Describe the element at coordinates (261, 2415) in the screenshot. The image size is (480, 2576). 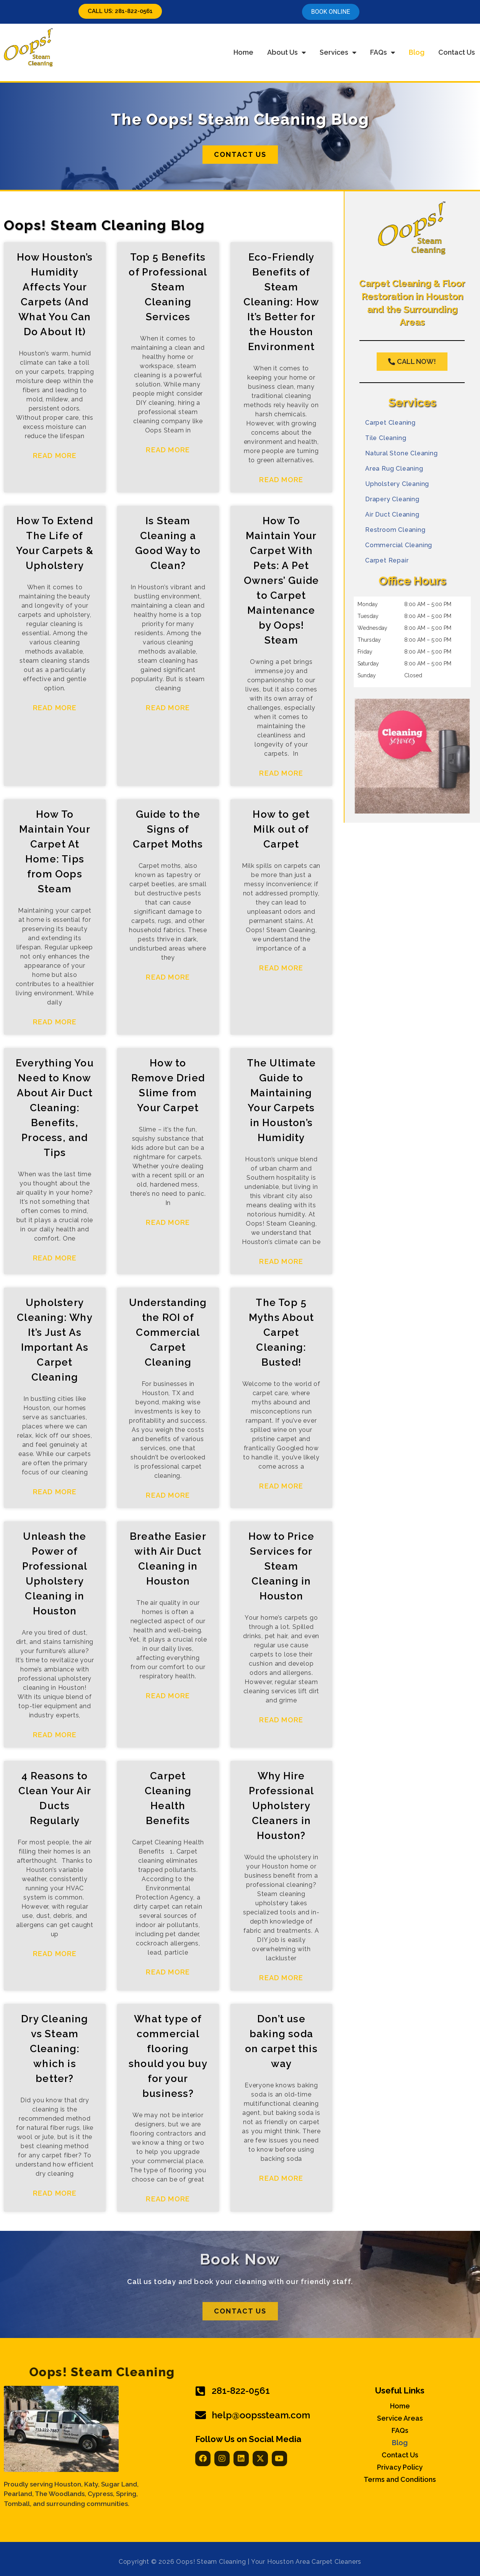
I see `help@oopssteam.com` at that location.